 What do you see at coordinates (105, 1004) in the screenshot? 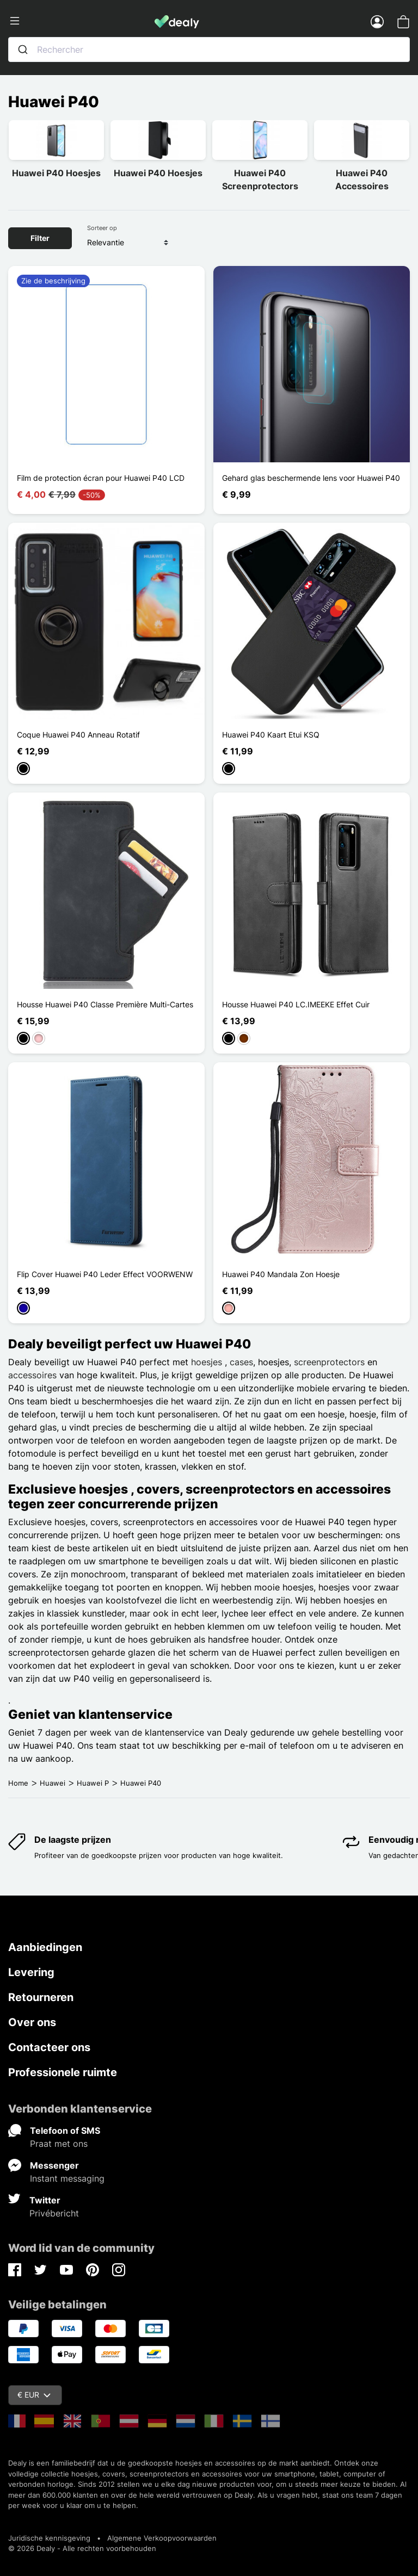
I see `Housse Huawei P40 Classe Première Multi-Cartes` at bounding box center [105, 1004].